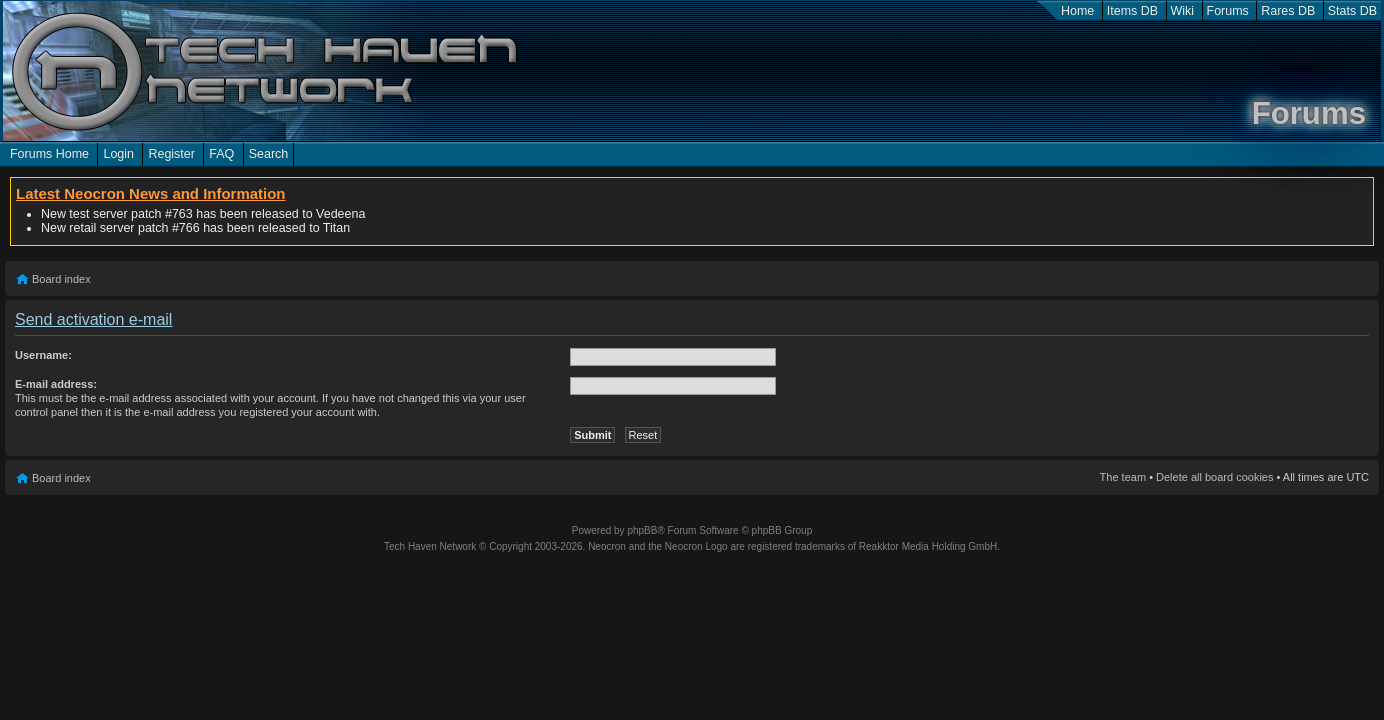 This screenshot has width=1384, height=720. I want to click on Stats DB, so click(1352, 11).